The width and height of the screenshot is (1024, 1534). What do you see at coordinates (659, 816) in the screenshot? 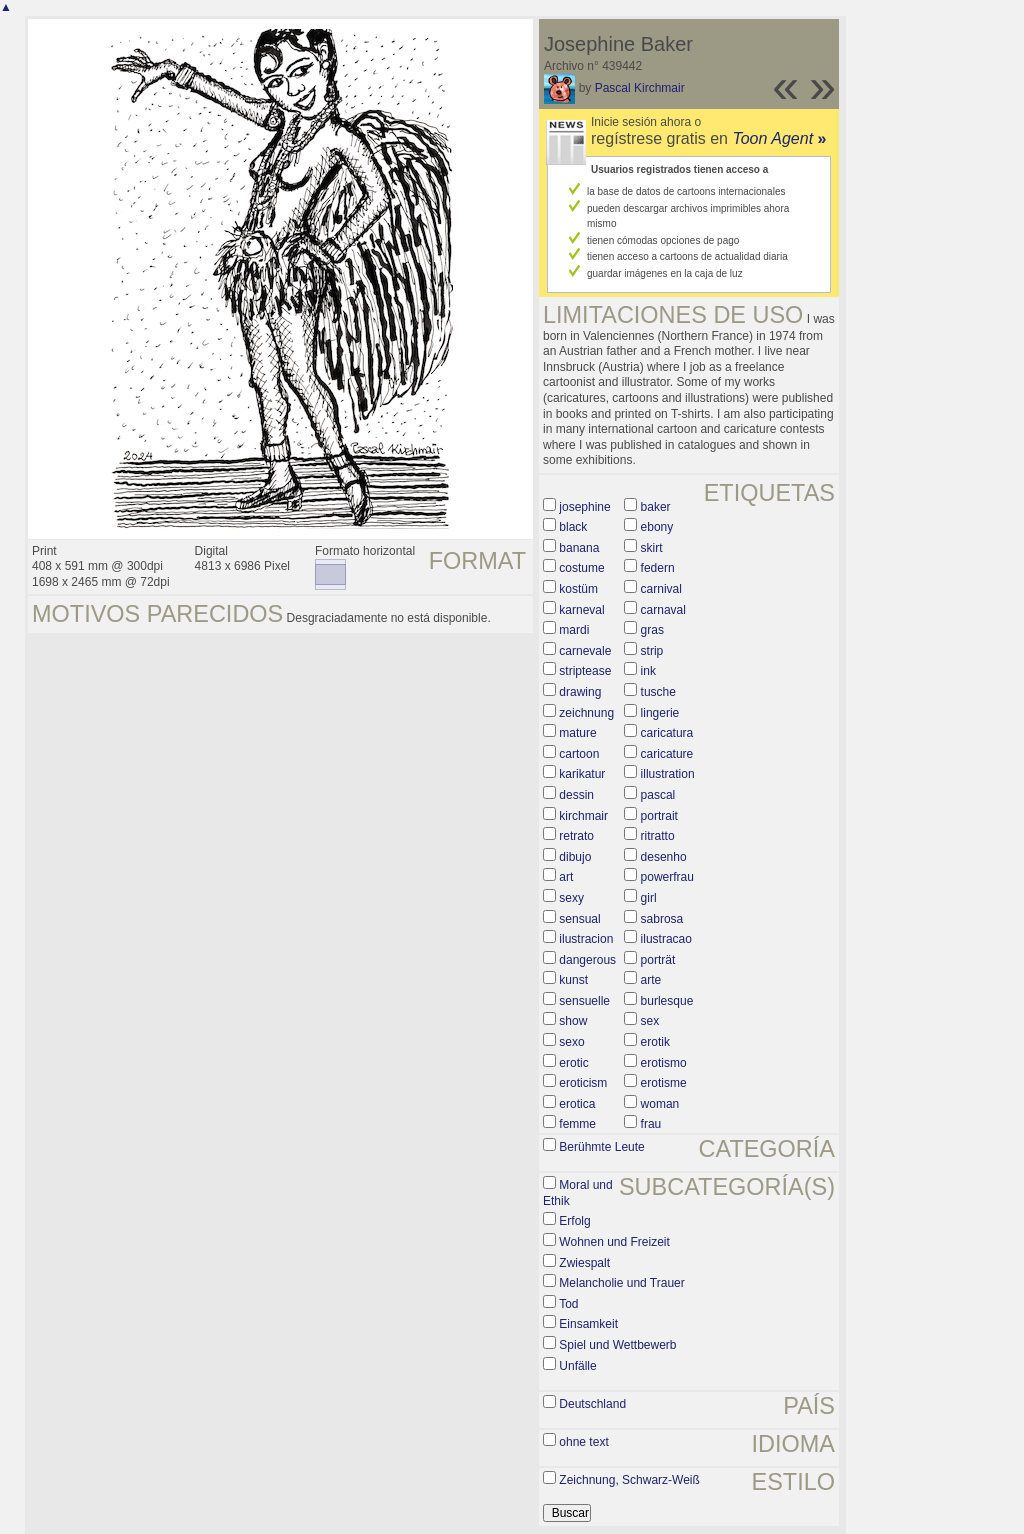
I see `portrait` at bounding box center [659, 816].